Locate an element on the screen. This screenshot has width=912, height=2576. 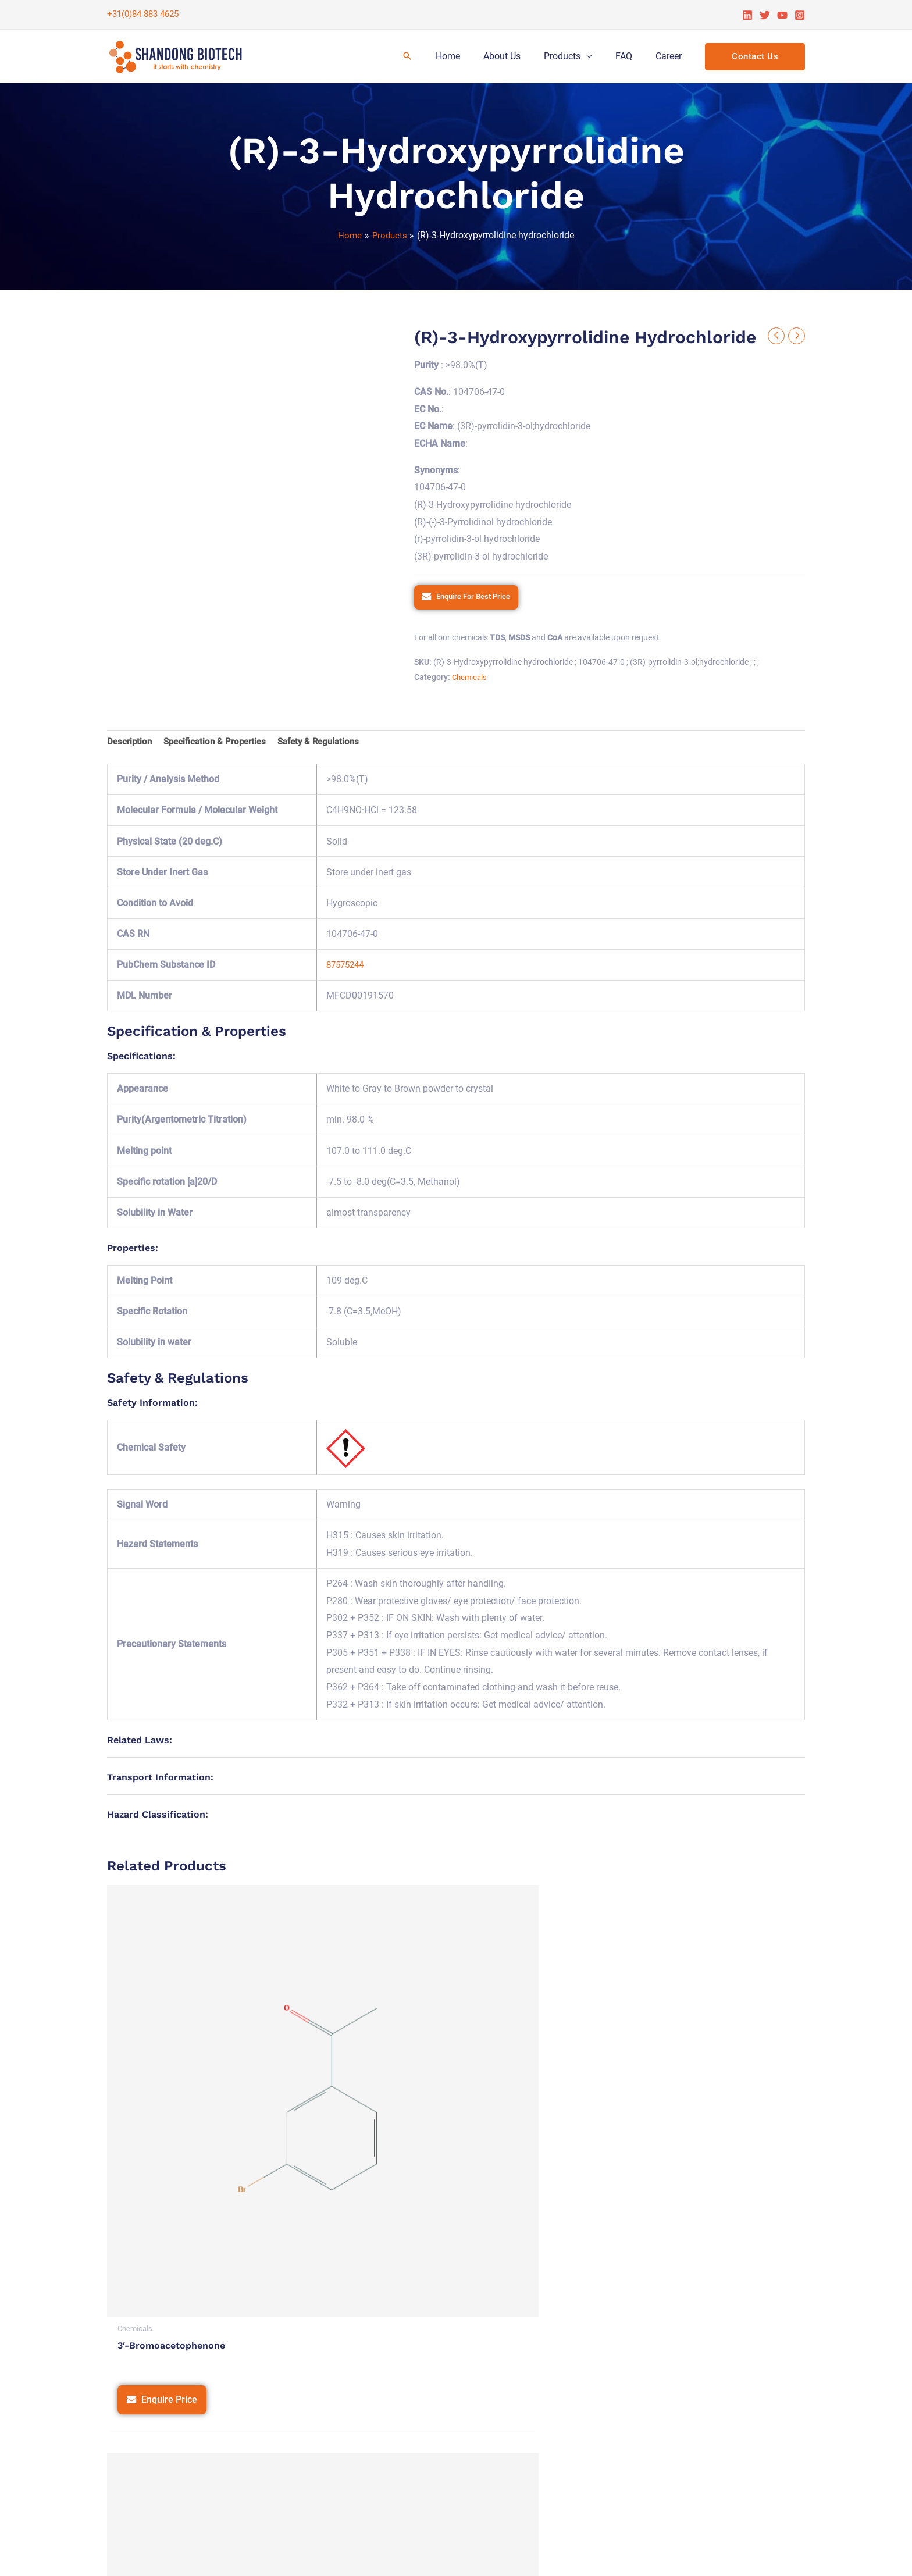
Chemicals is located at coordinates (470, 679).